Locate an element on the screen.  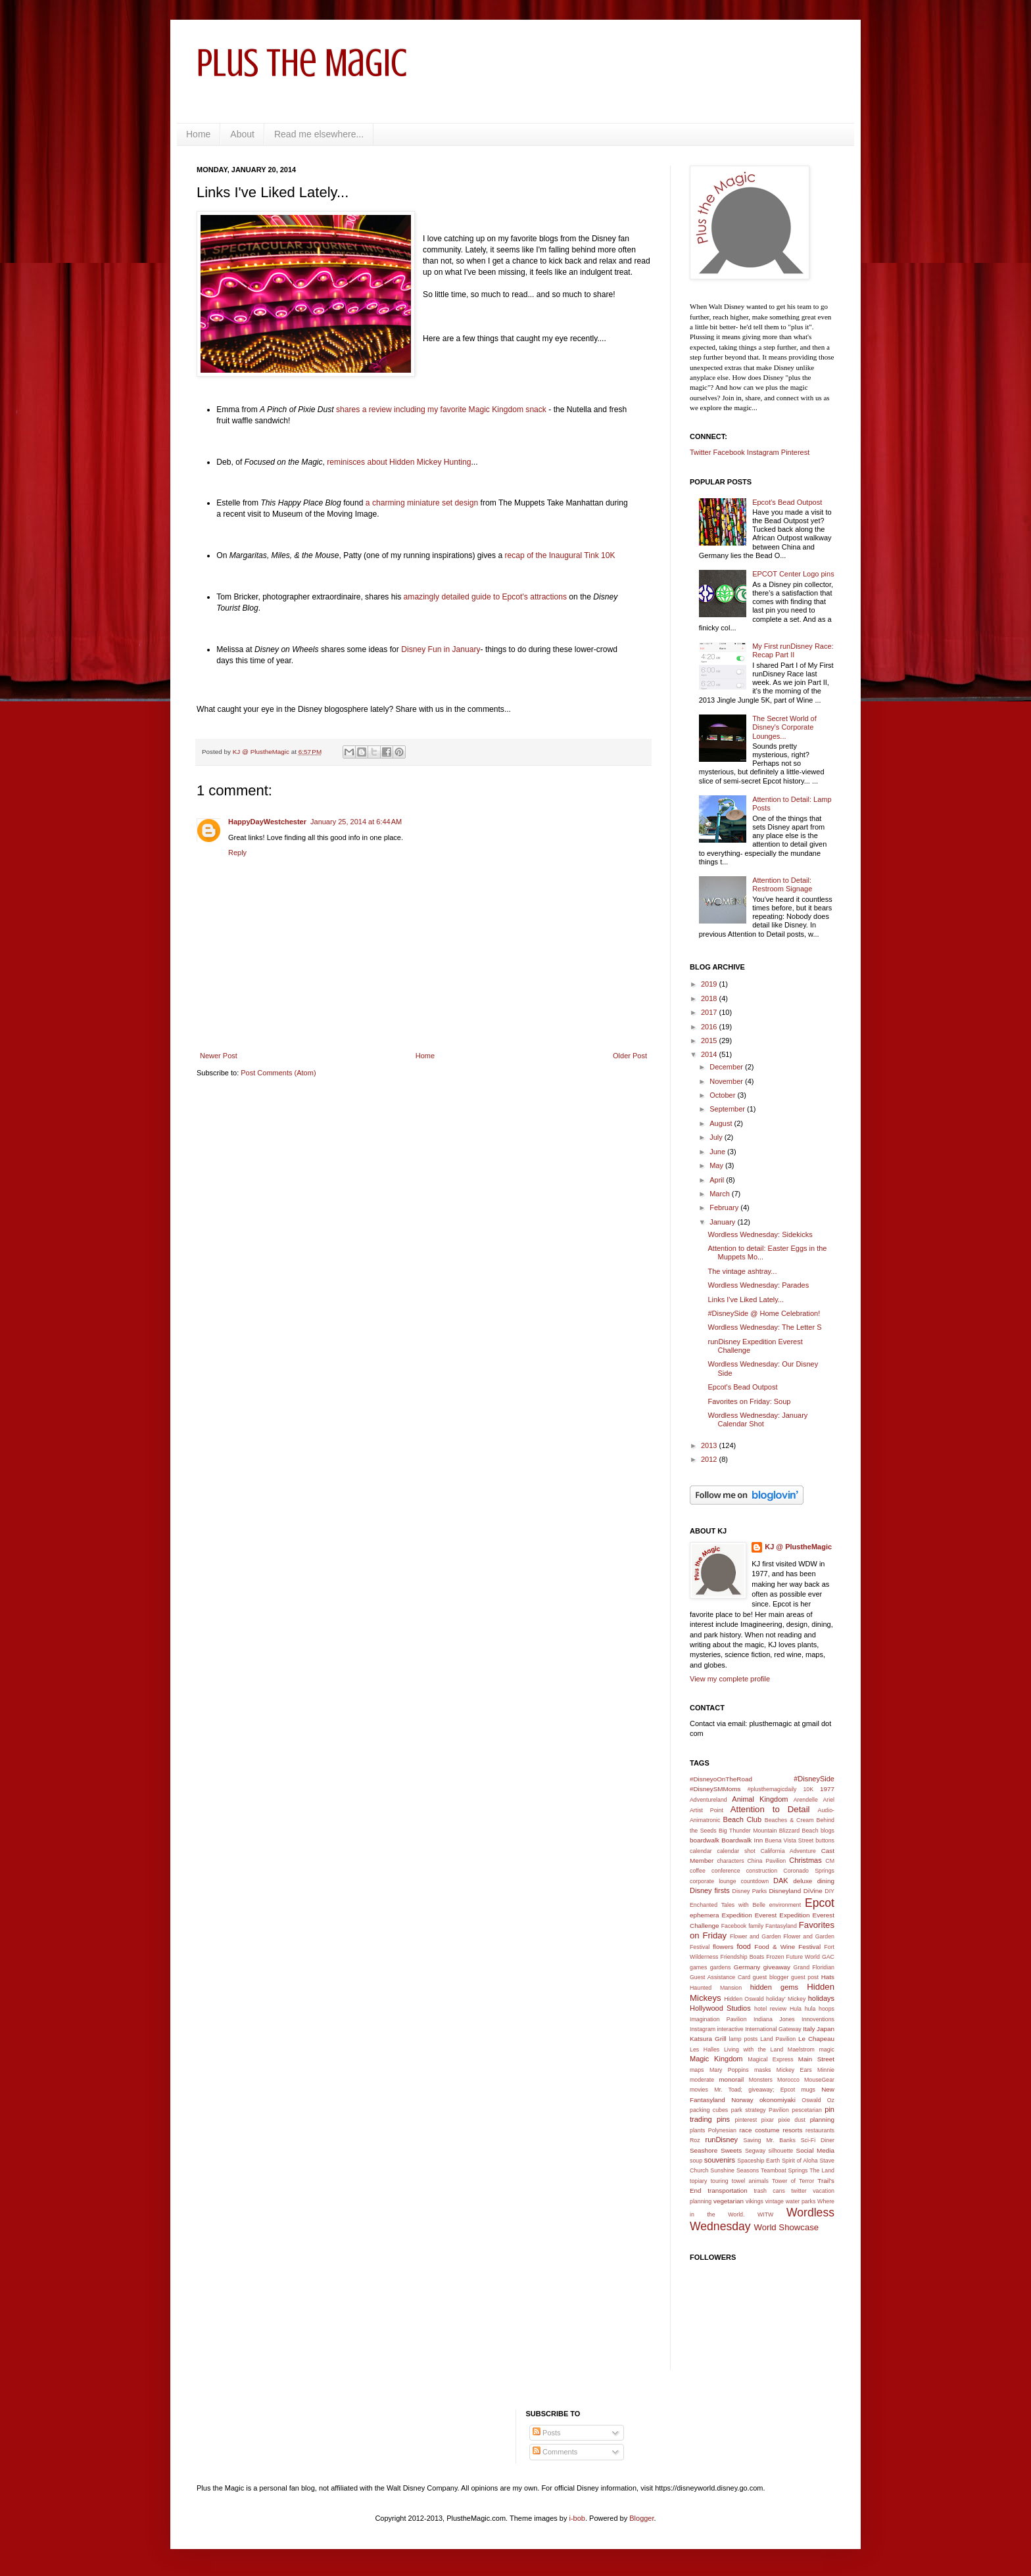
Les Halles is located at coordinates (704, 2049).